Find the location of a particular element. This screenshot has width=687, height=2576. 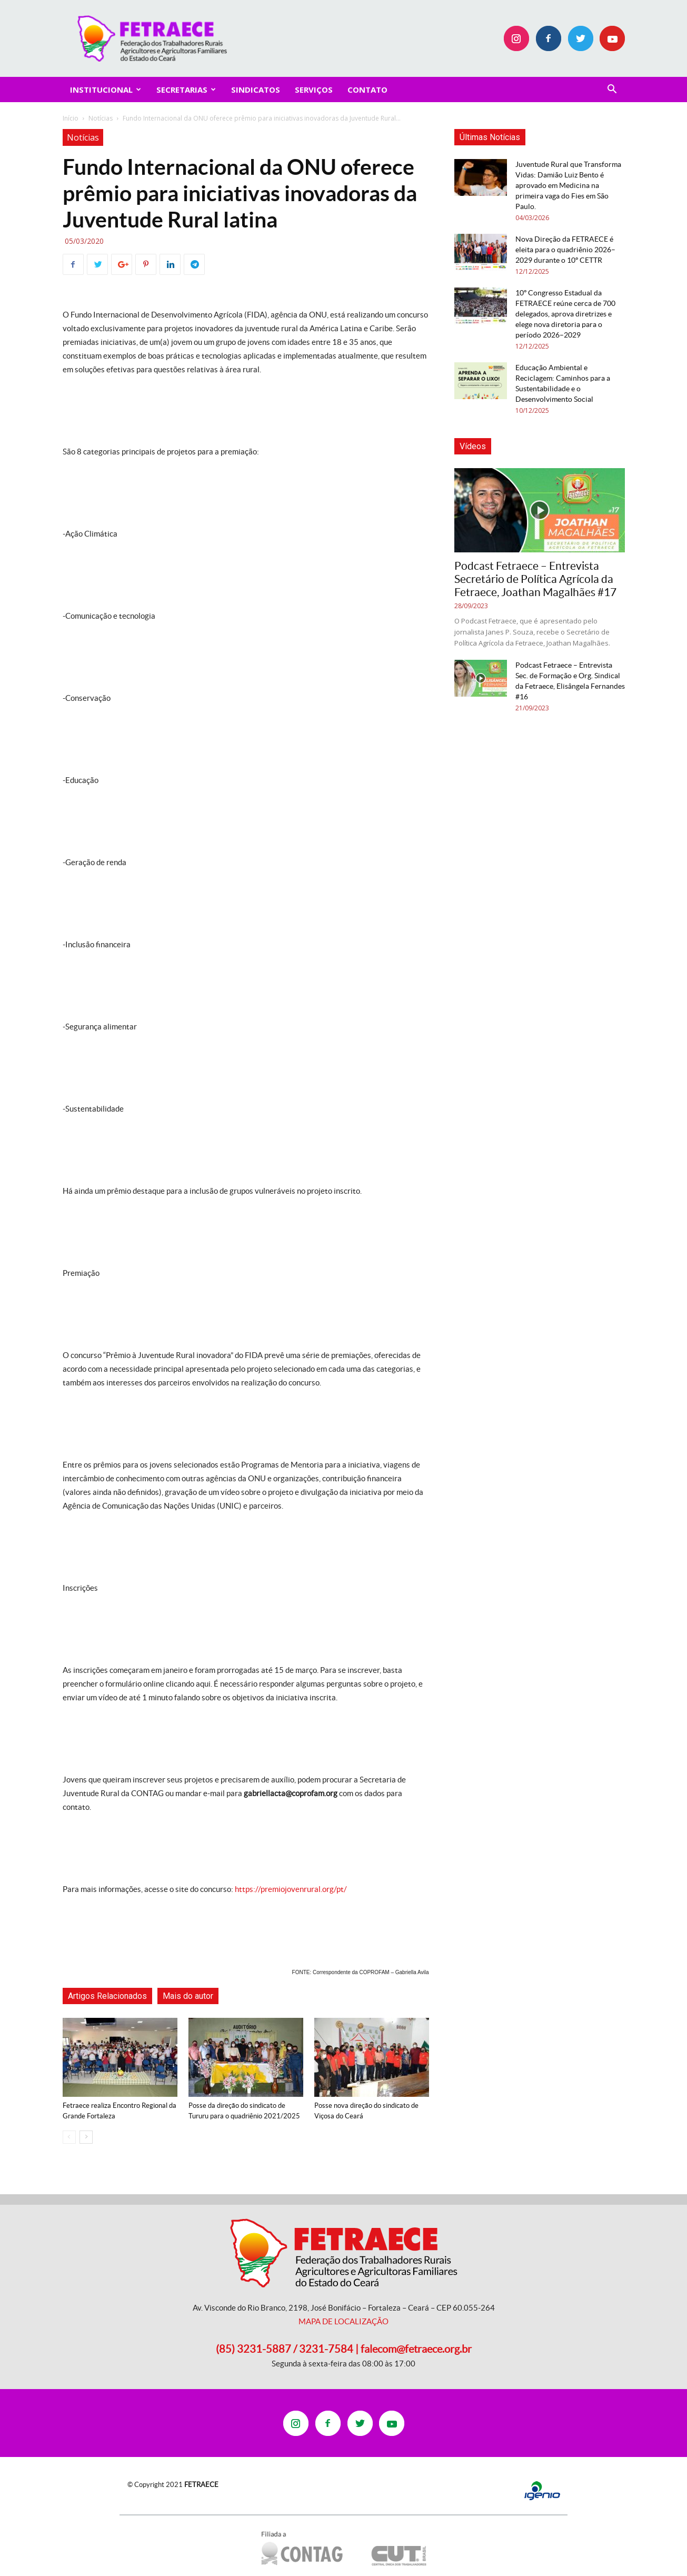

SECRETARIAS is located at coordinates (186, 89).